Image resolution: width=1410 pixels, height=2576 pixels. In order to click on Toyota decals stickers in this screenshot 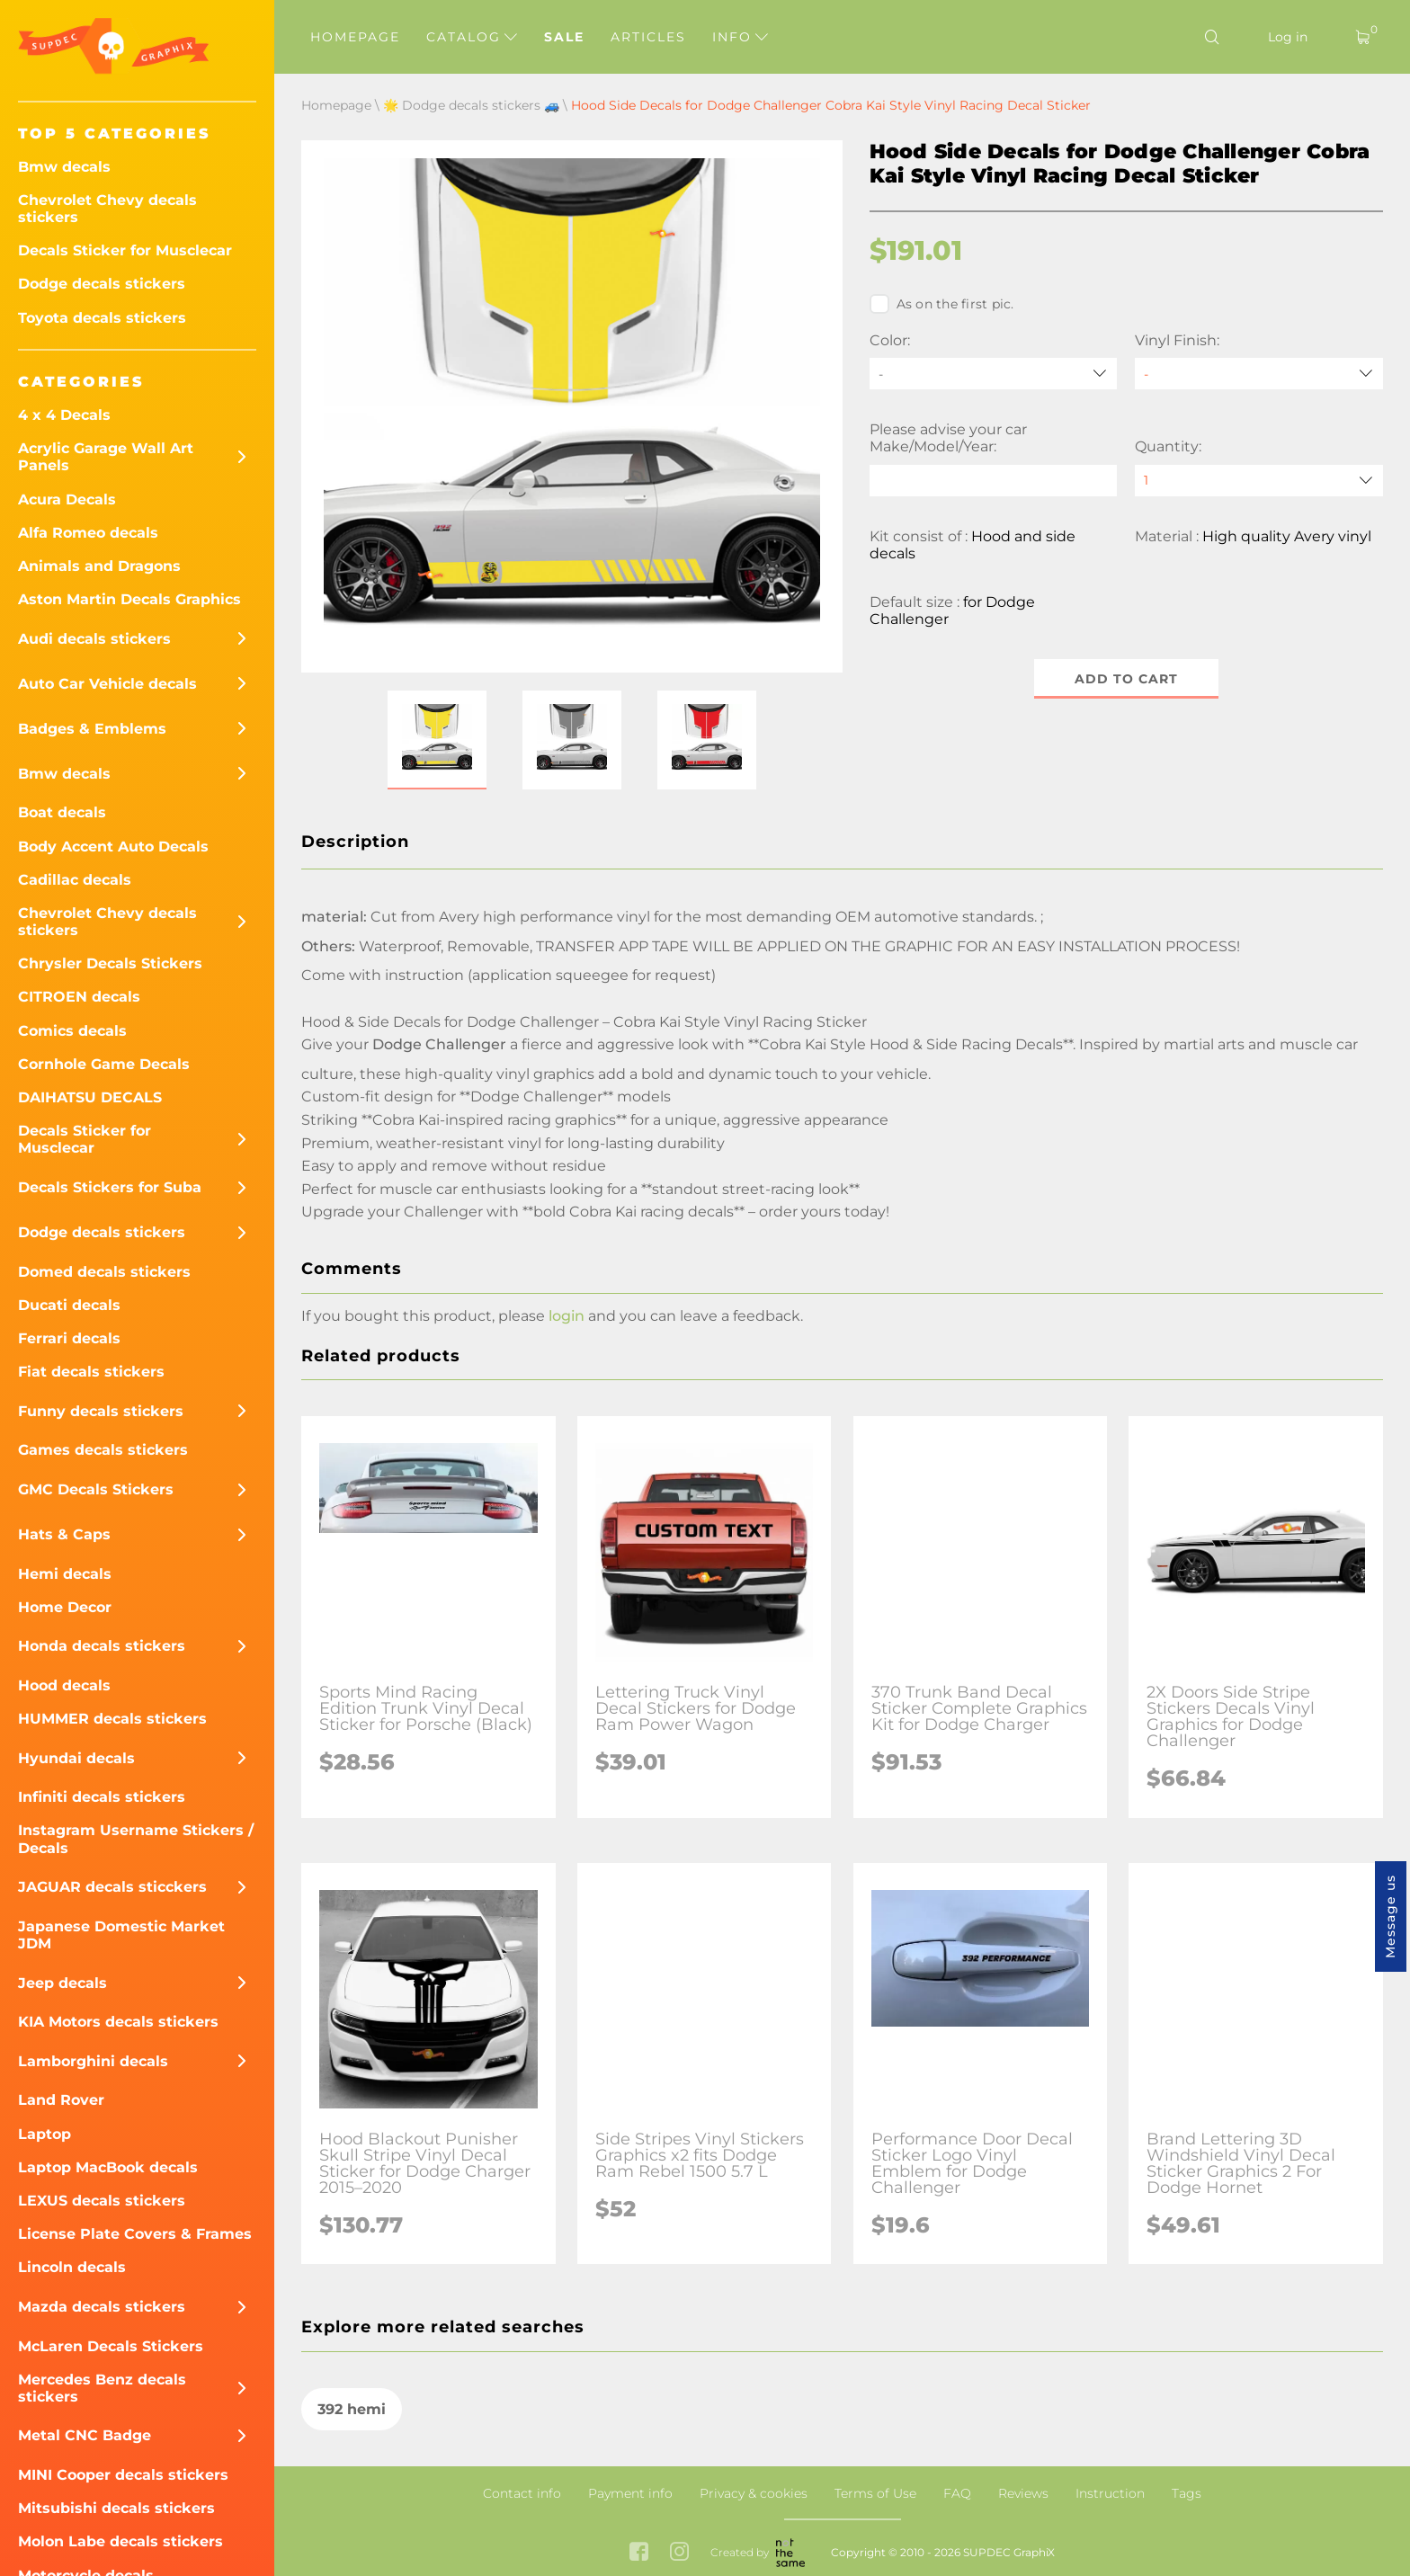, I will do `click(102, 317)`.